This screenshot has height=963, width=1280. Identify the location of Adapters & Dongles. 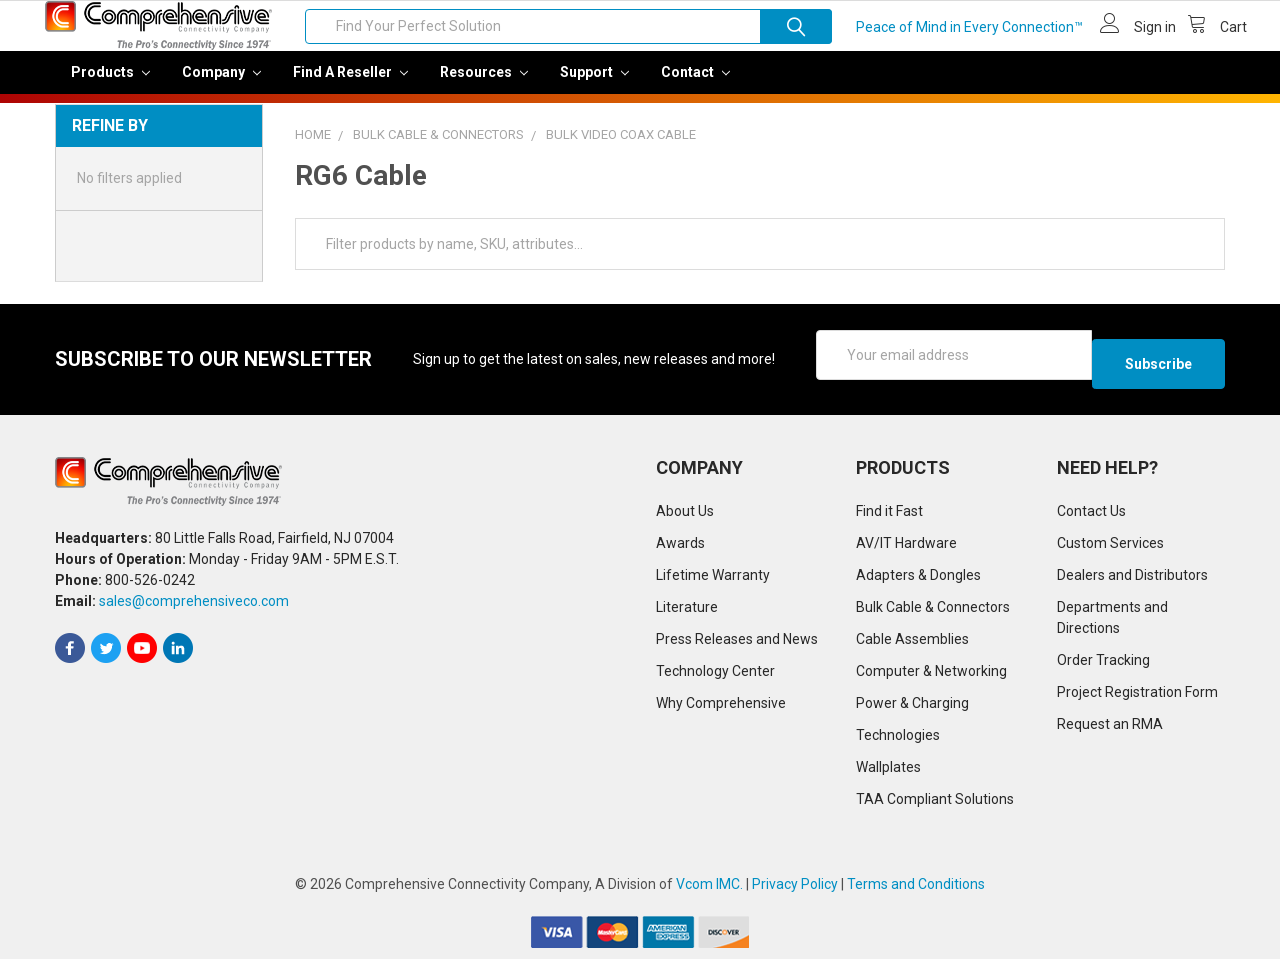
(918, 579).